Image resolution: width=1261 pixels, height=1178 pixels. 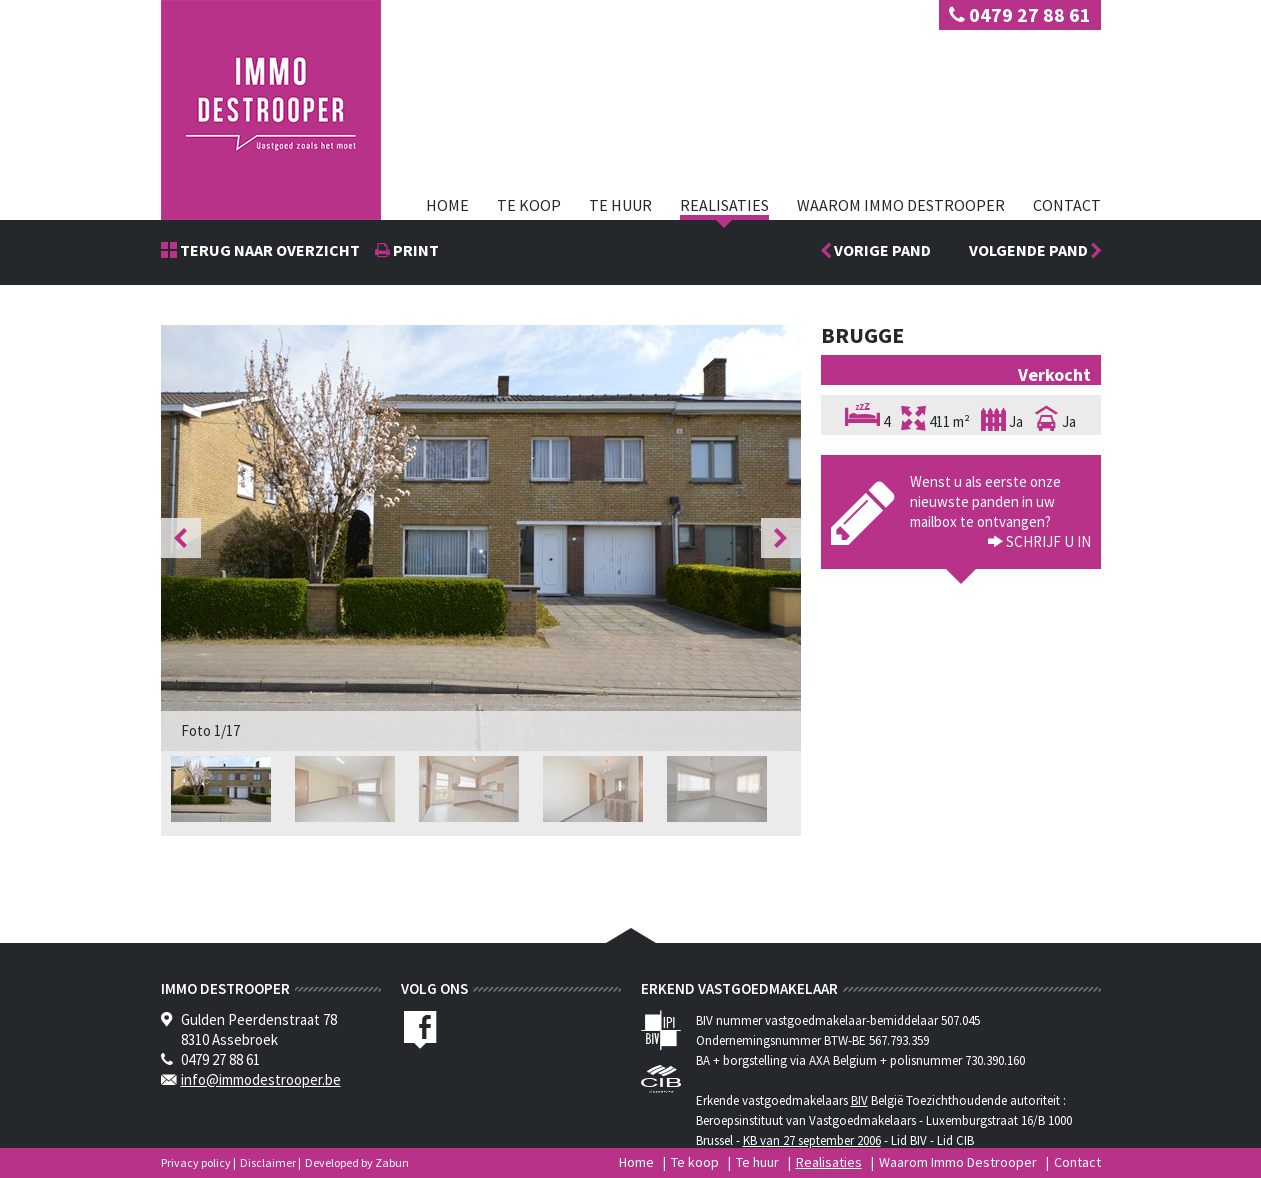 I want to click on Contact, so click(x=1067, y=205).